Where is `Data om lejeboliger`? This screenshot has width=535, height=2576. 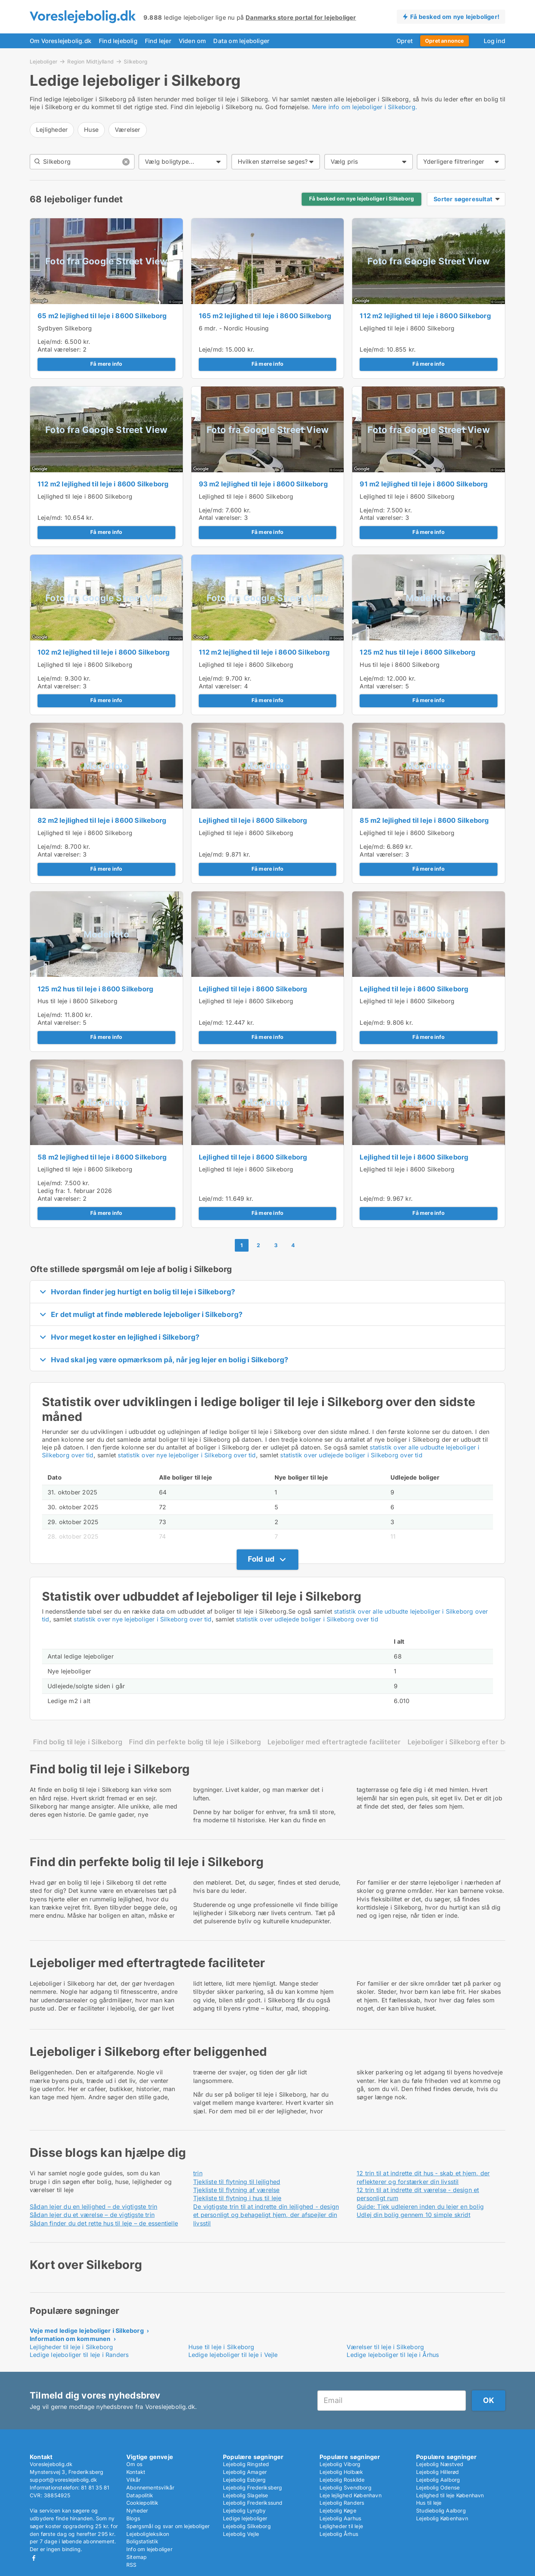
Data om lejeboliger is located at coordinates (241, 41).